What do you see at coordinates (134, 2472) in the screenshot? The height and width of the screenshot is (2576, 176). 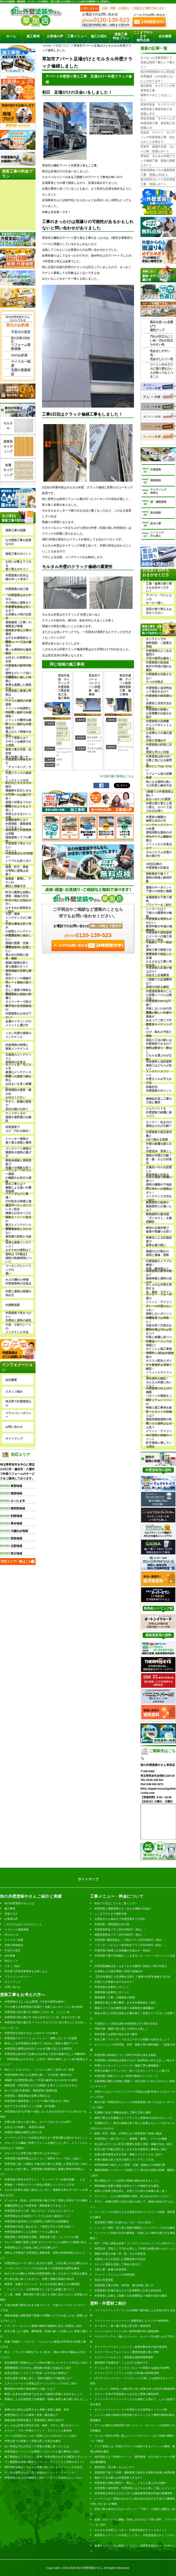 I see `塗装箇所で違う？外壁、屋根塗装で使用する塗料の特徴と耐用年数` at bounding box center [134, 2472].